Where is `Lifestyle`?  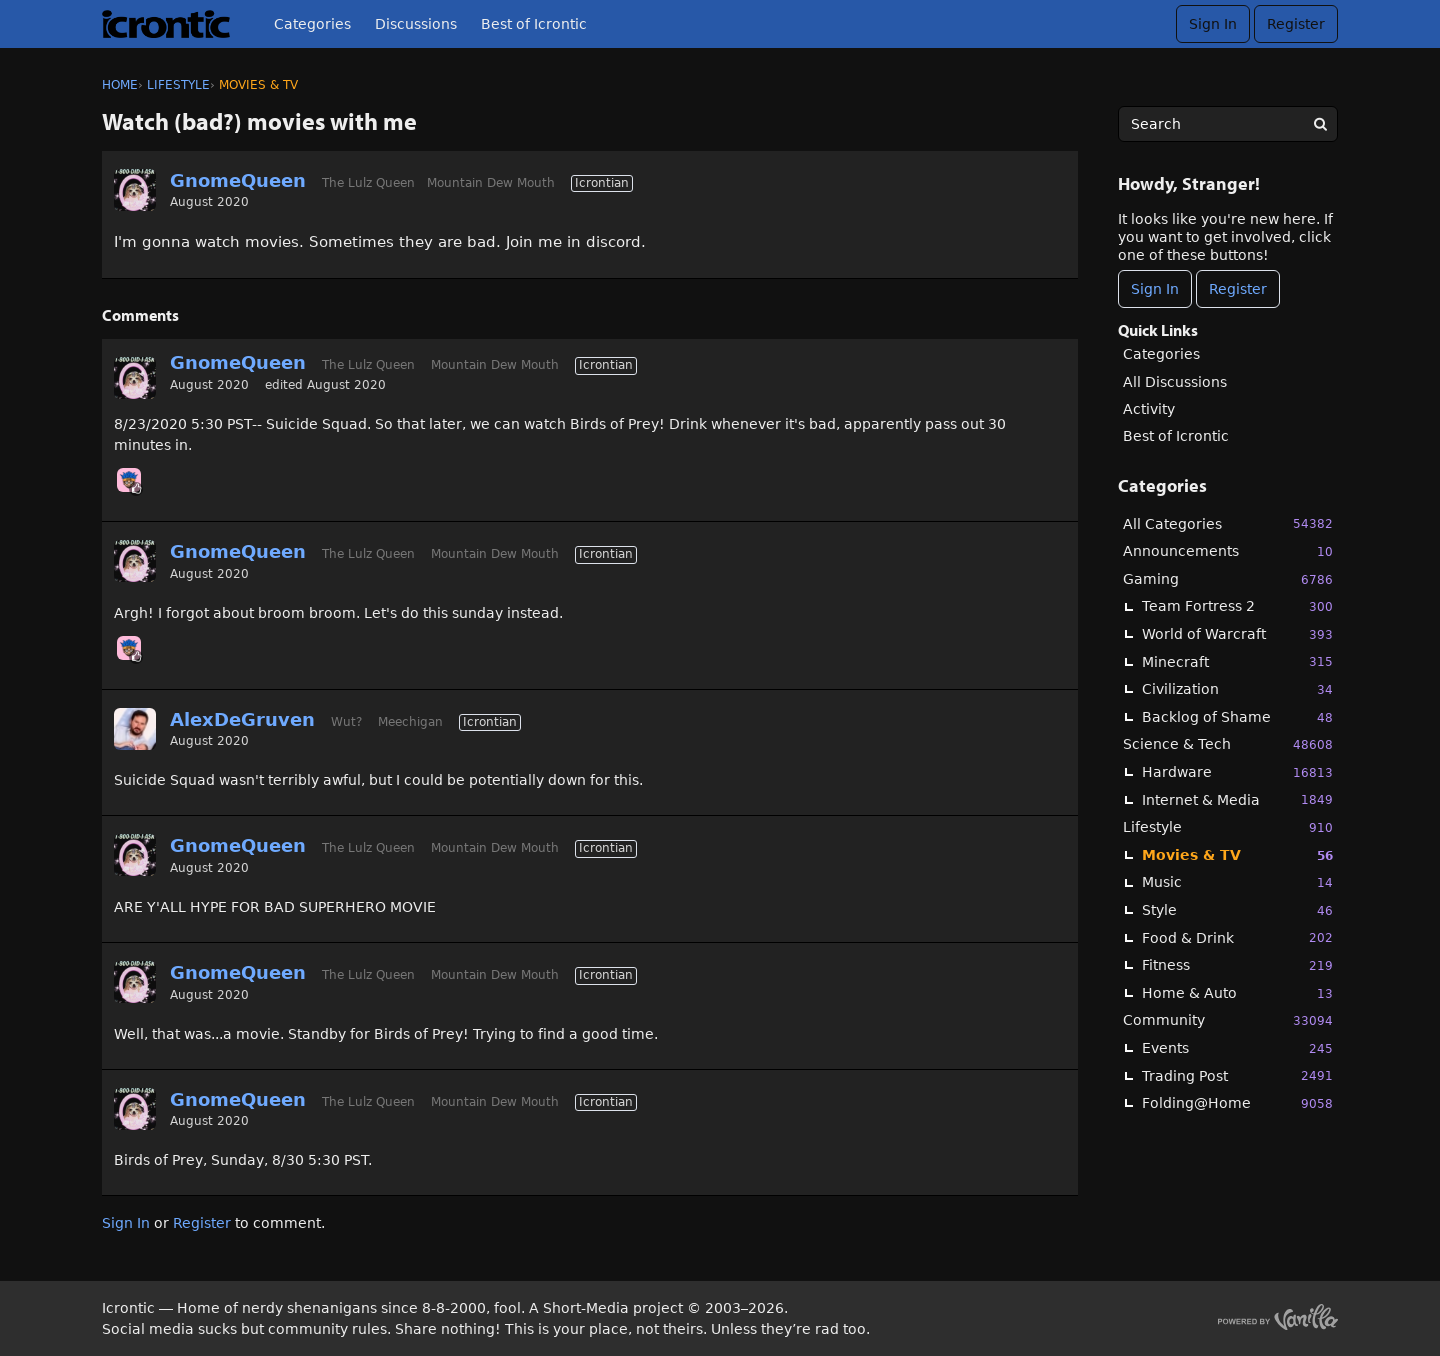
Lifestyle is located at coordinates (1228, 827).